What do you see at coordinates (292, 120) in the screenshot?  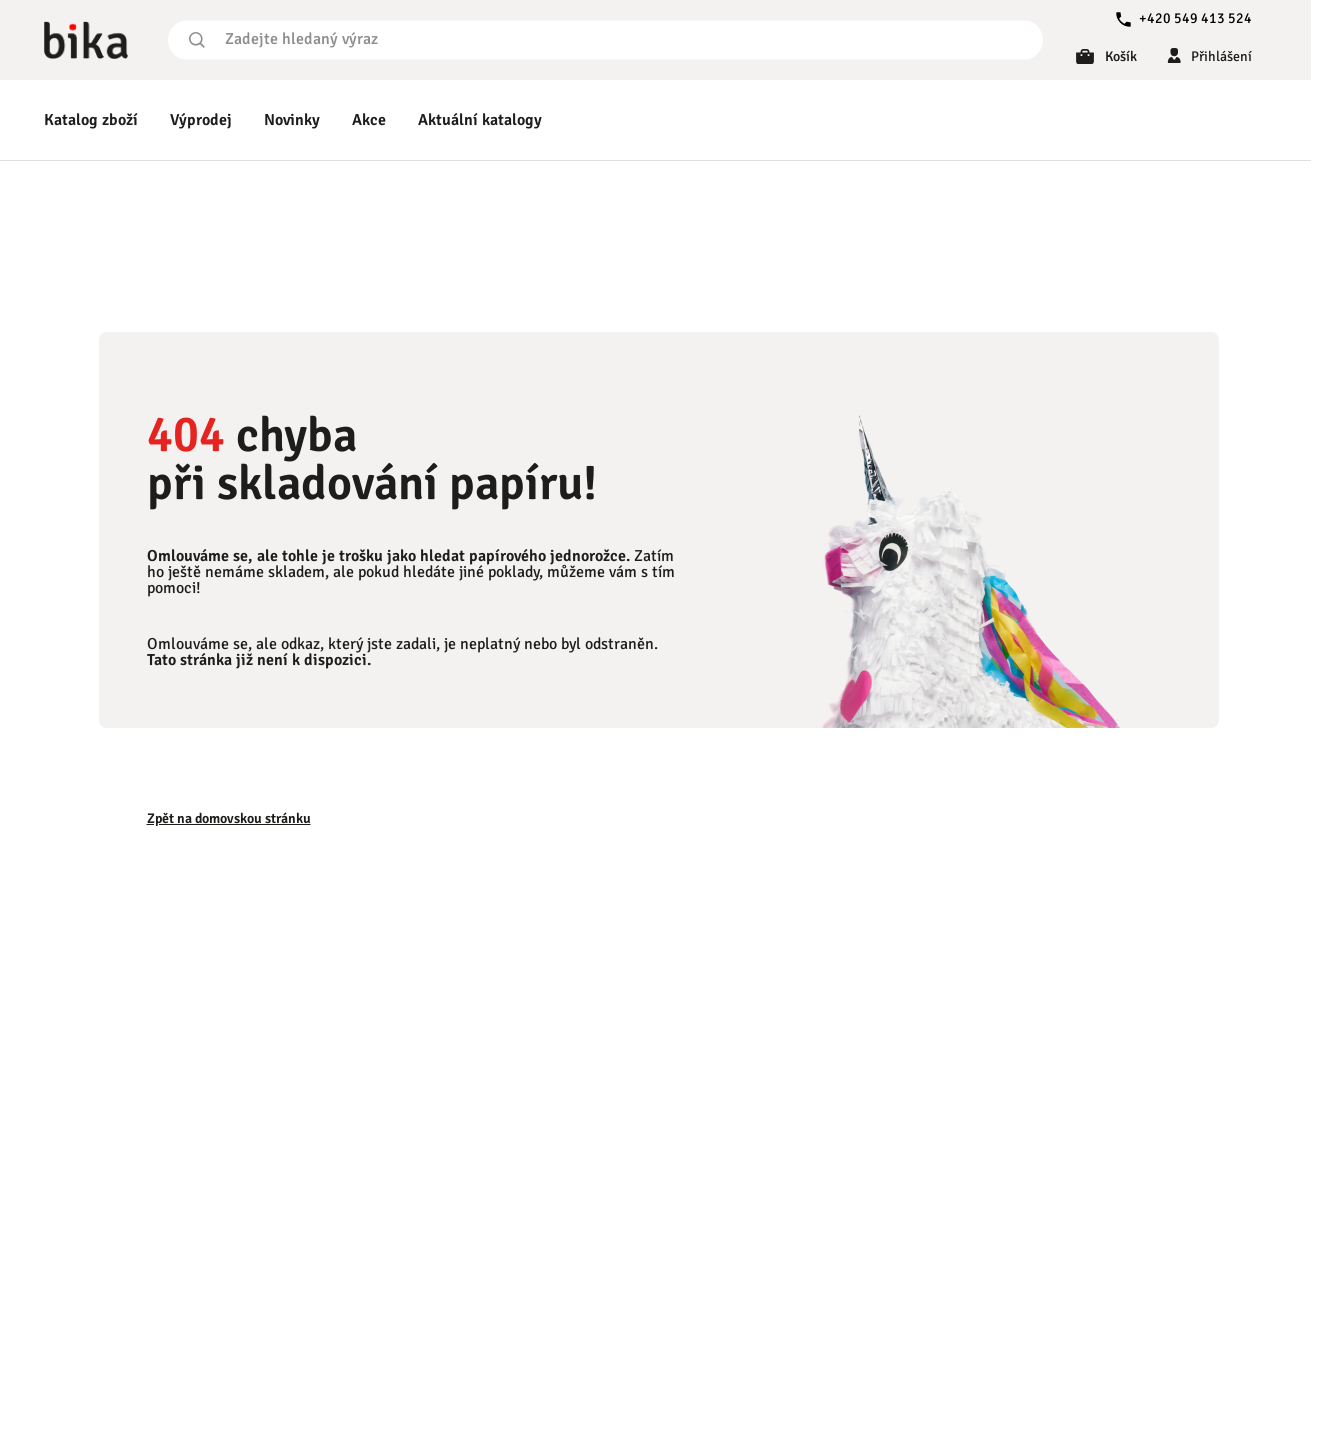 I see `Novinky` at bounding box center [292, 120].